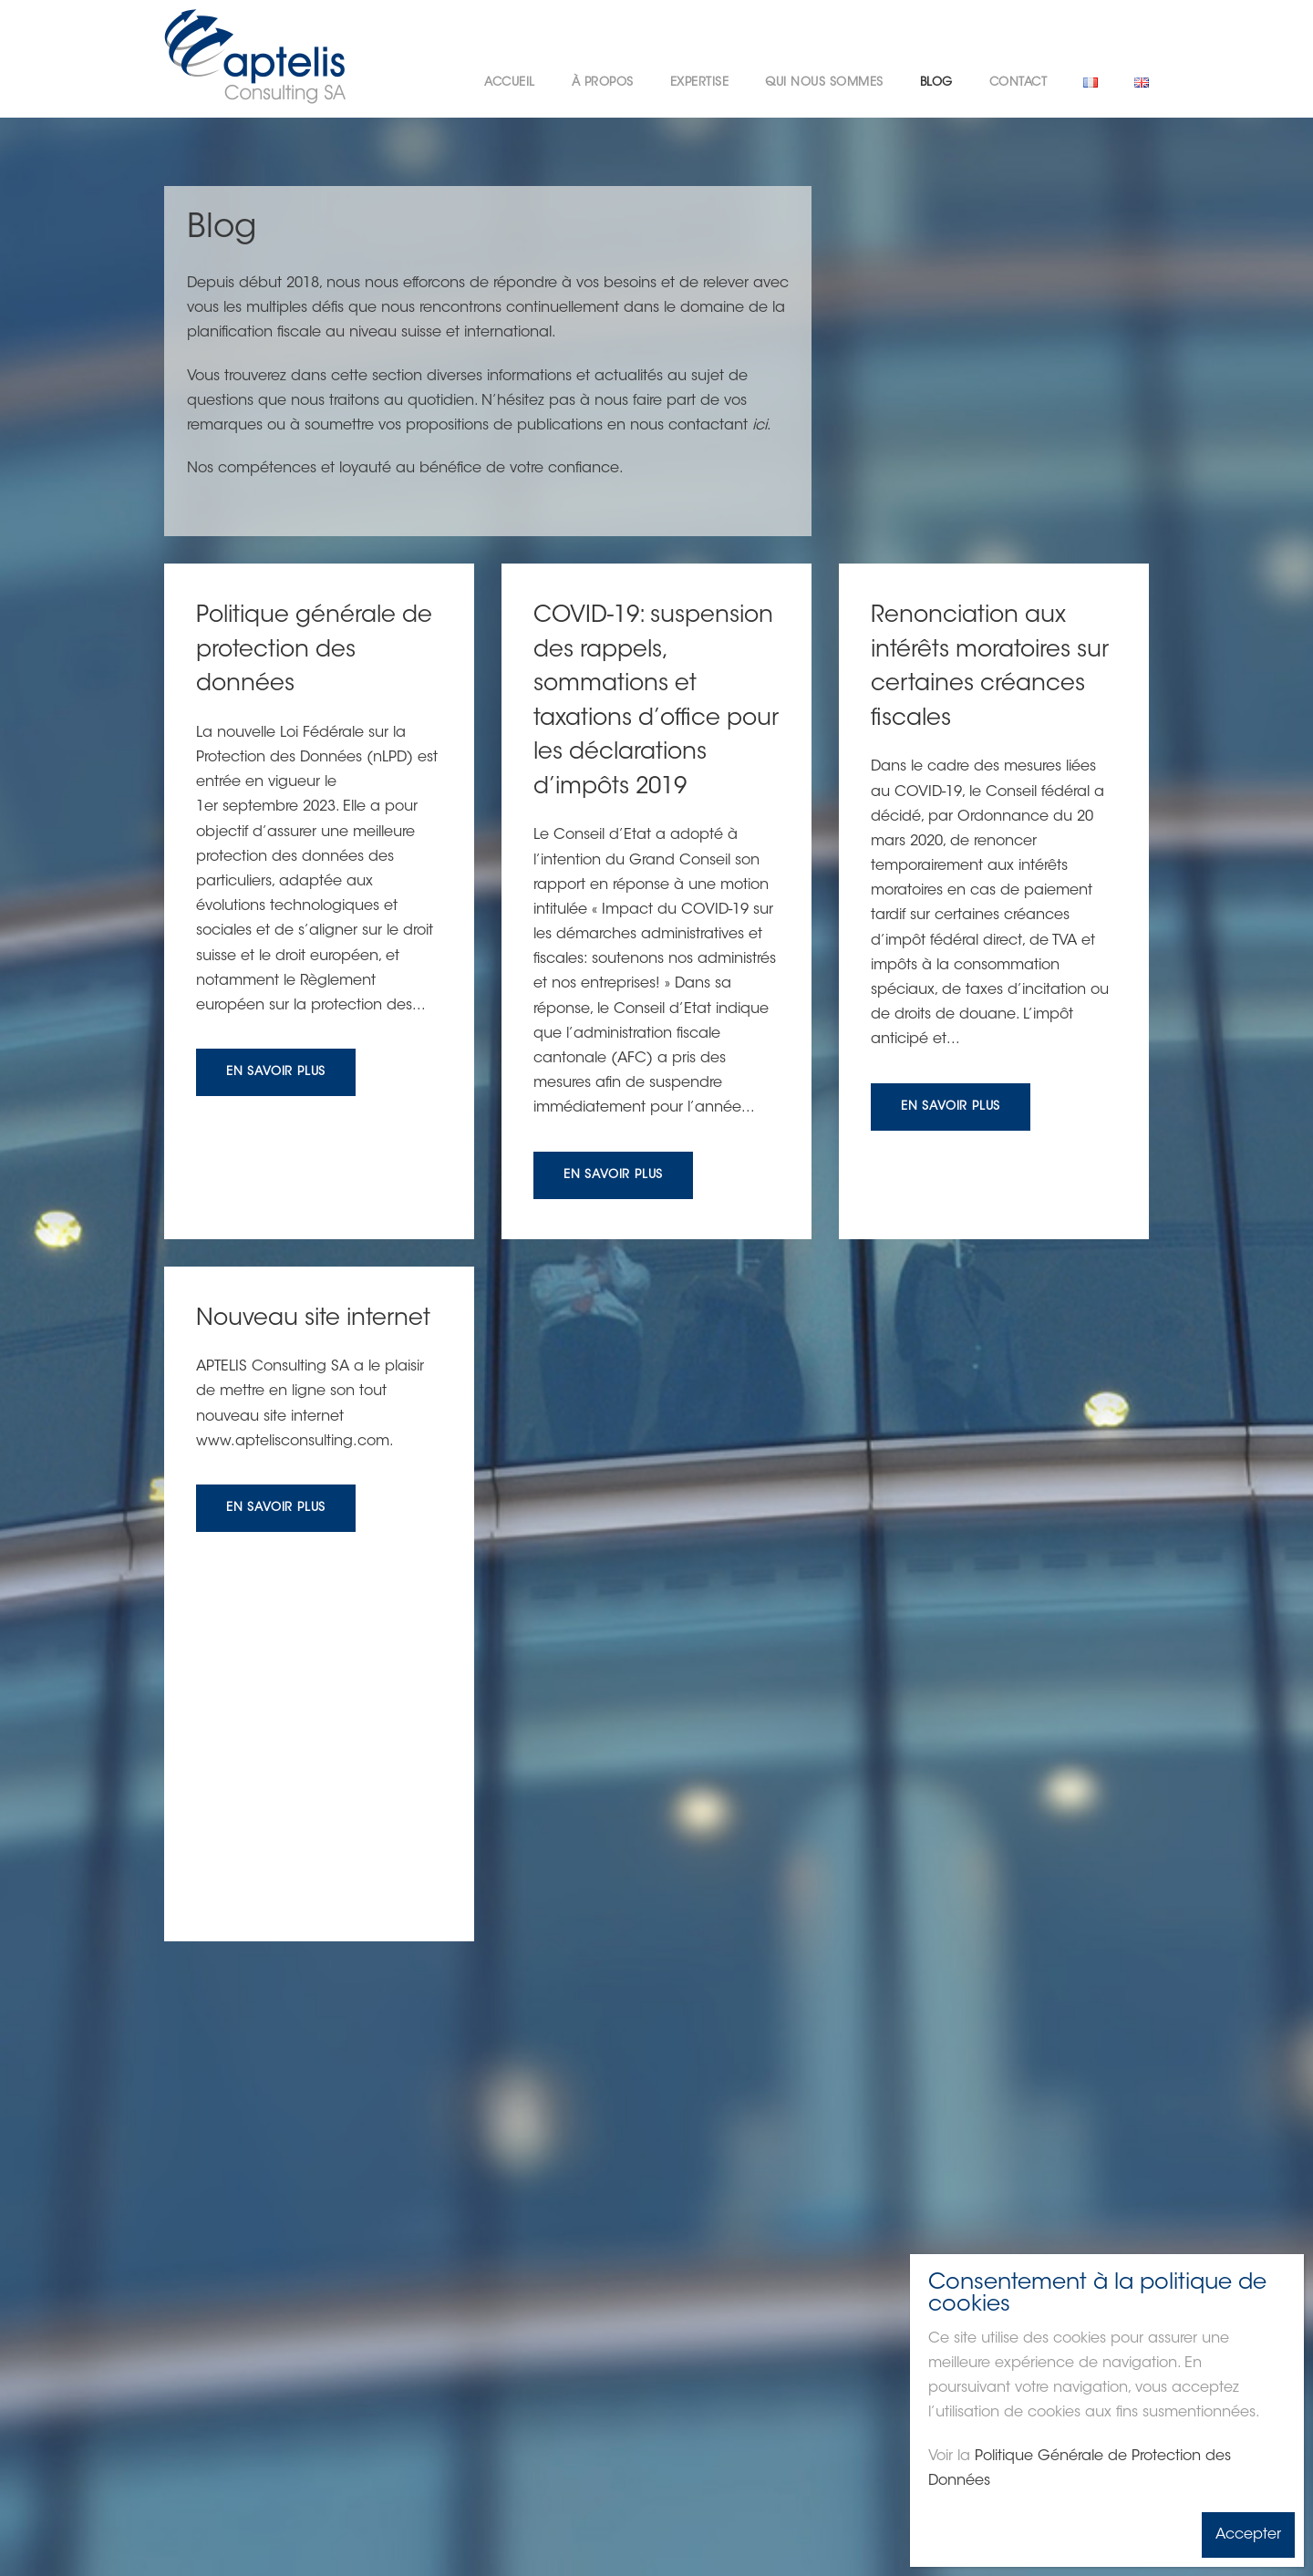  Describe the element at coordinates (509, 82) in the screenshot. I see `Accueil` at that location.